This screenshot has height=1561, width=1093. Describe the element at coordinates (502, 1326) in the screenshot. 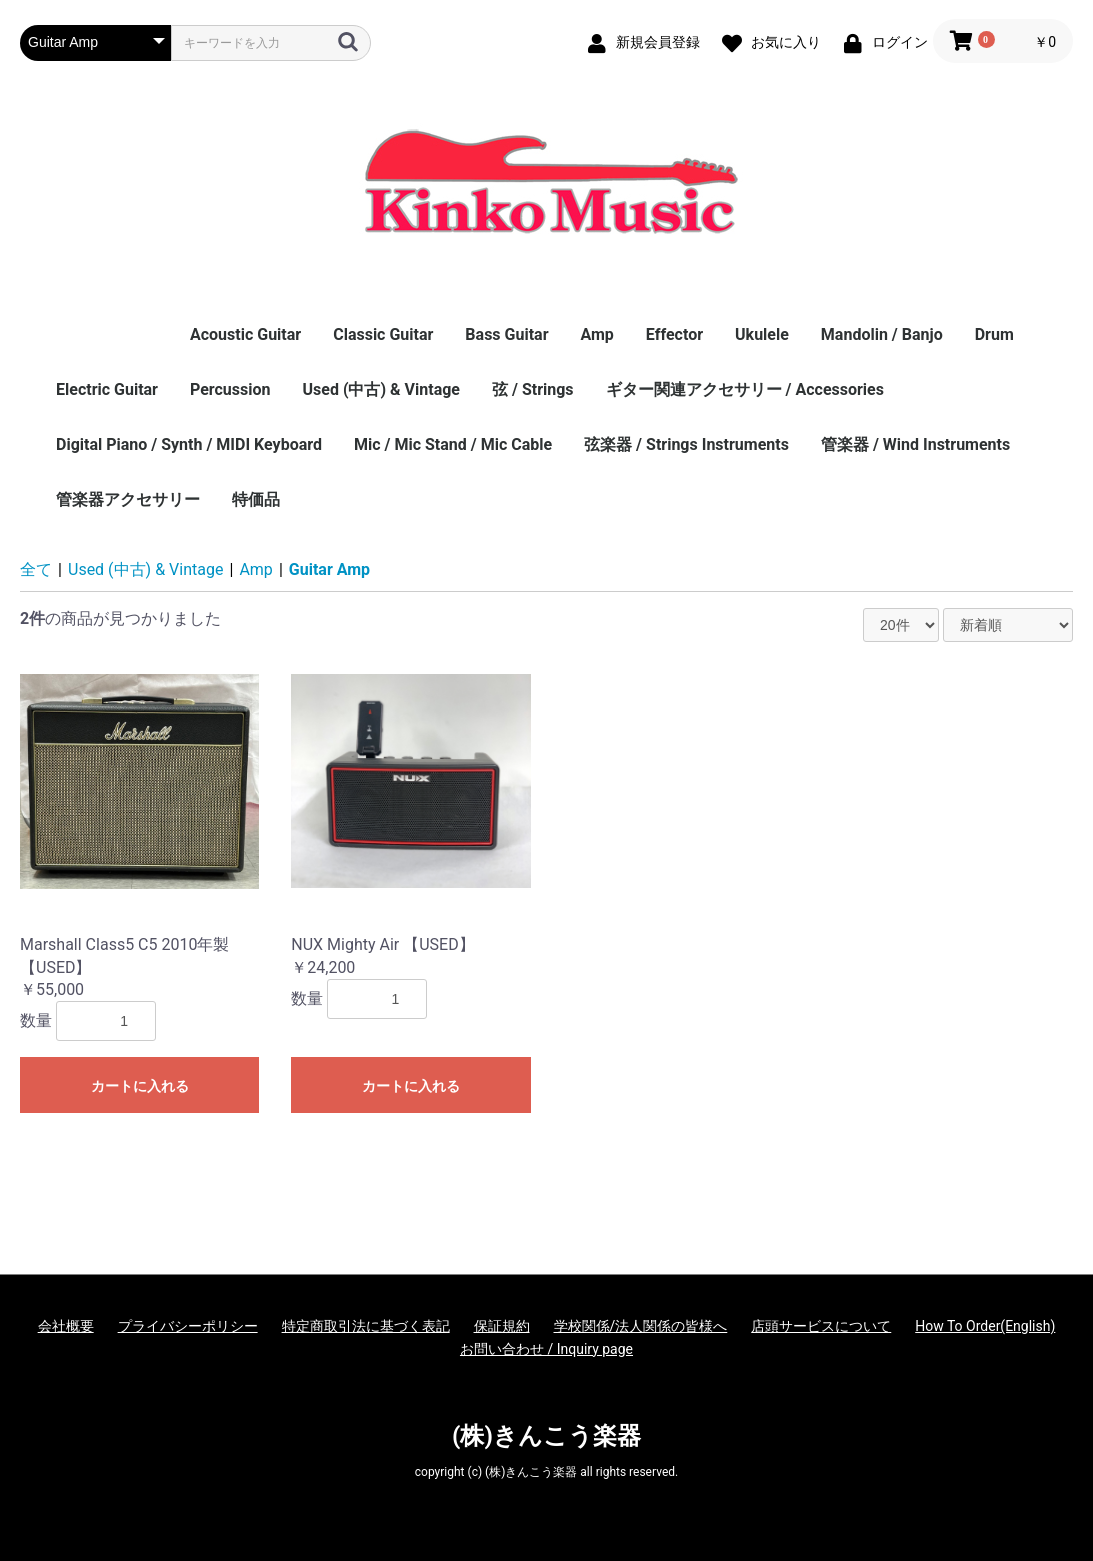

I see `保証規約` at that location.